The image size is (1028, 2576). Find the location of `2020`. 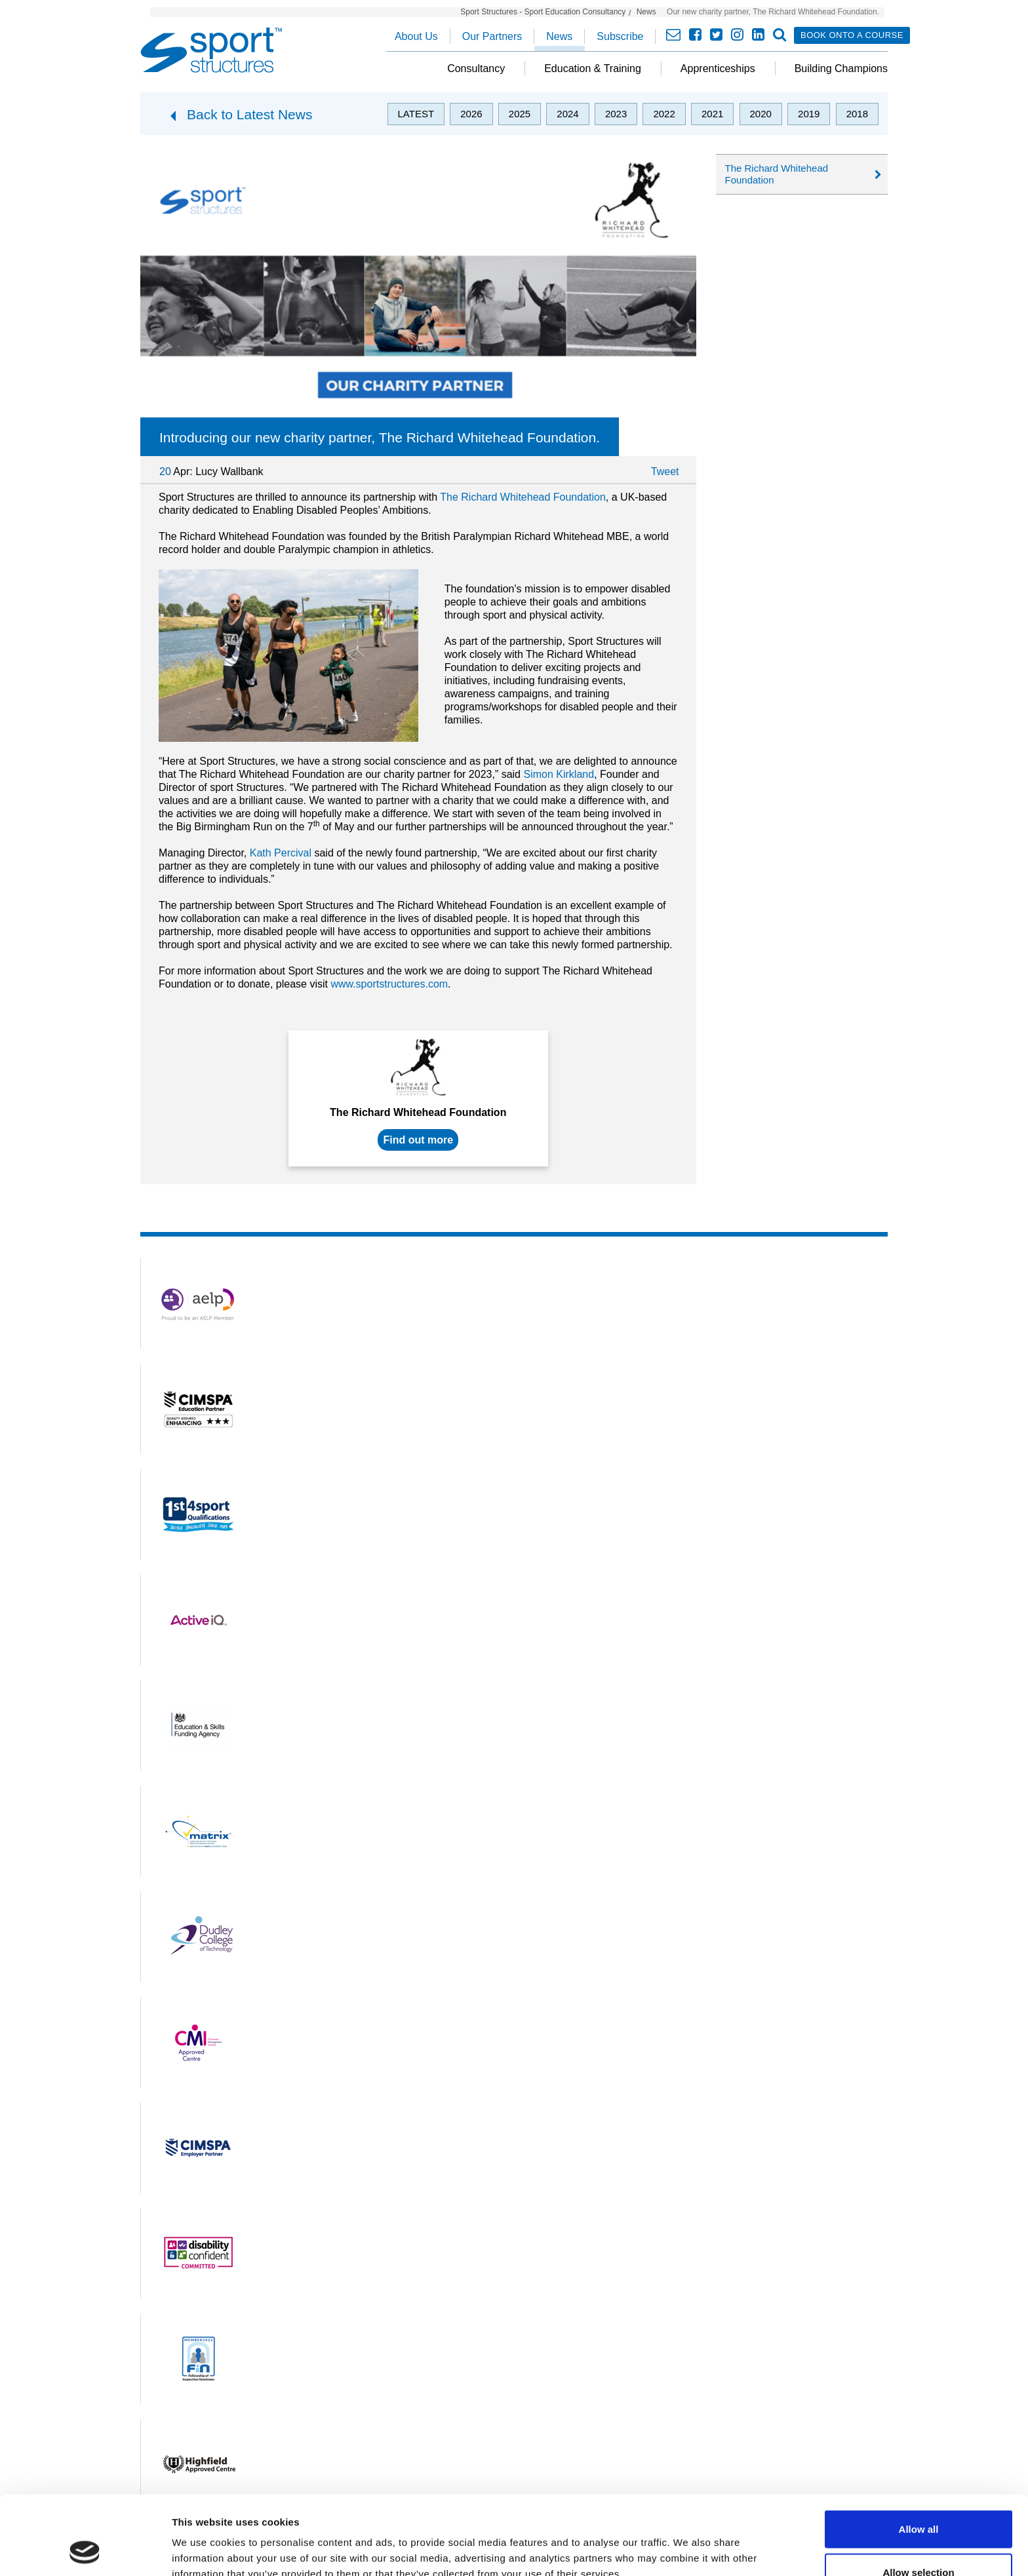

2020 is located at coordinates (761, 113).